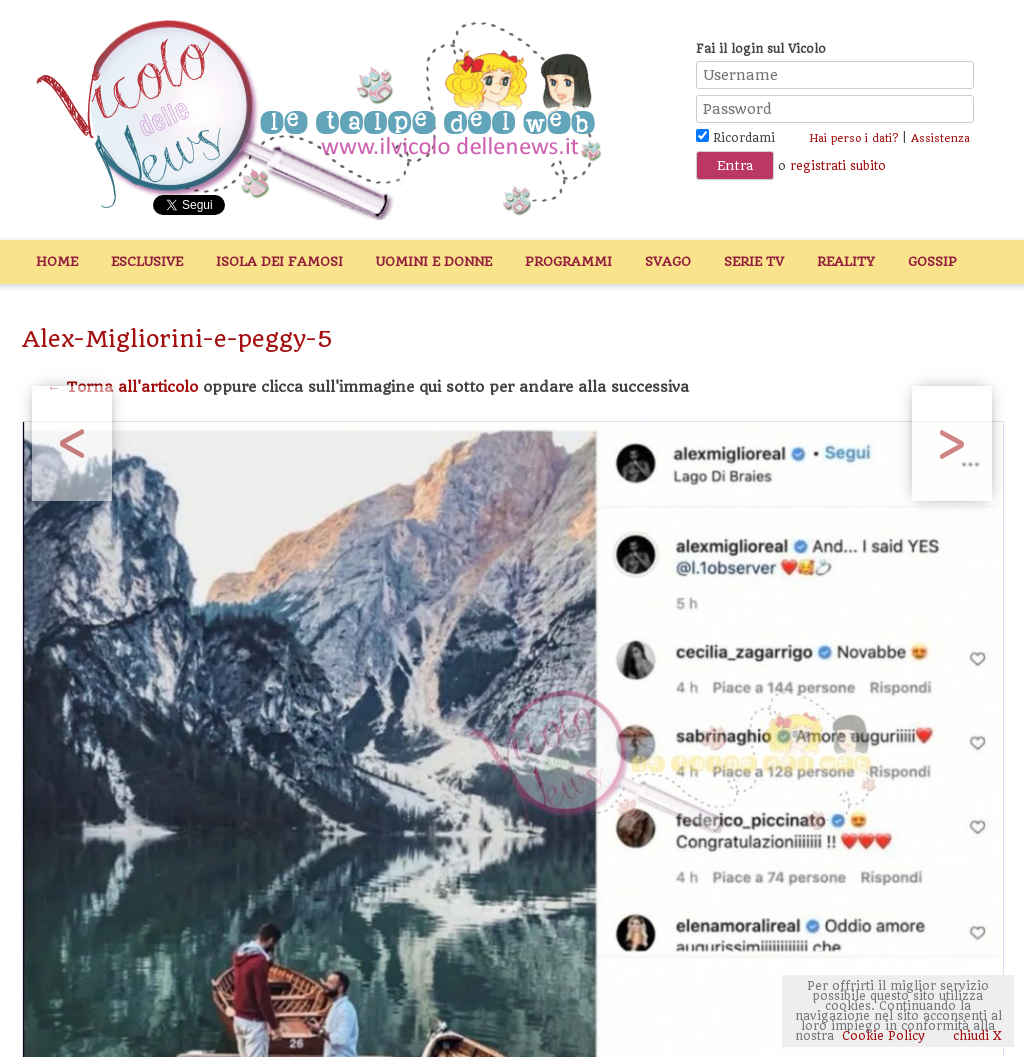  What do you see at coordinates (668, 261) in the screenshot?
I see `Svago` at bounding box center [668, 261].